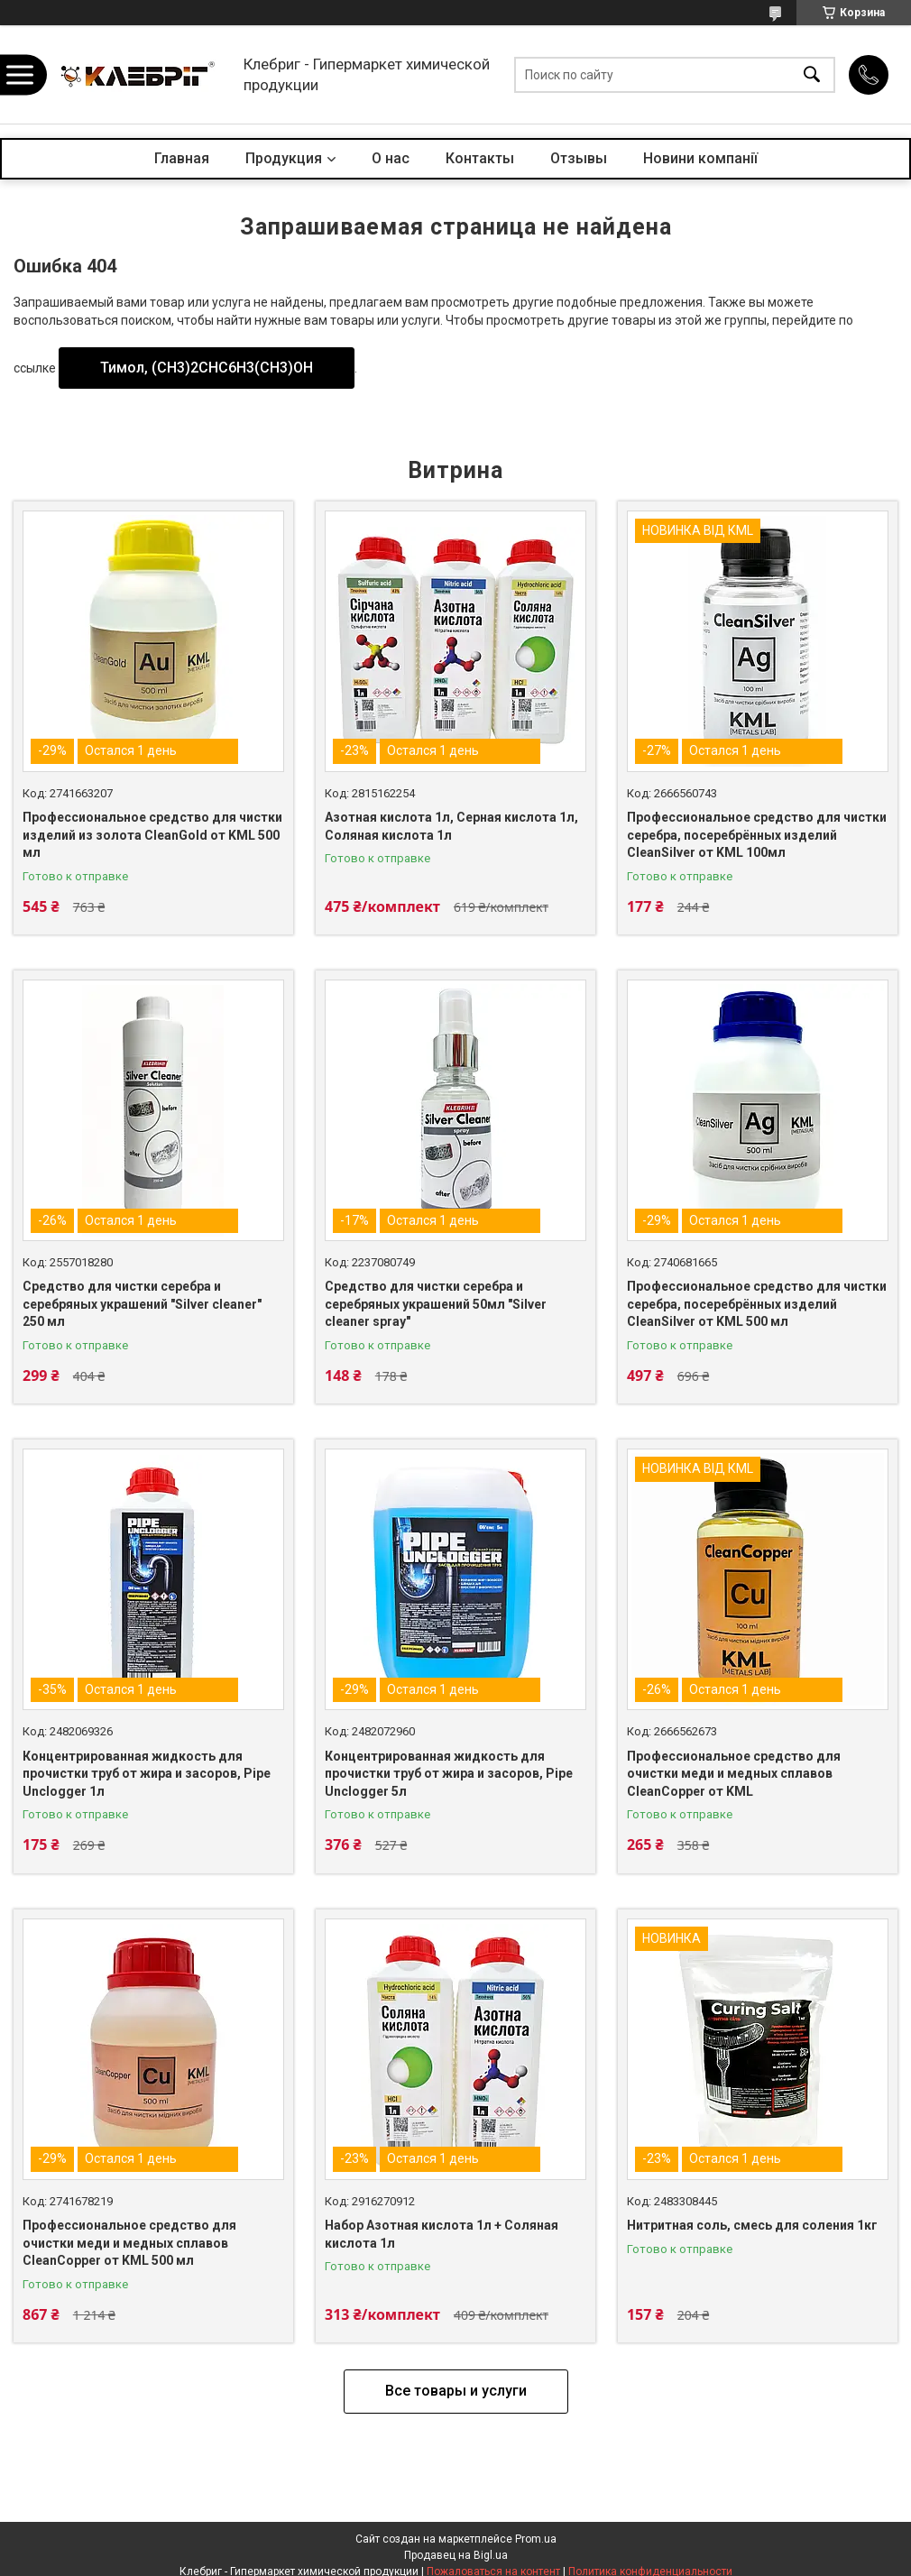 Image resolution: width=911 pixels, height=2576 pixels. Describe the element at coordinates (142, 1304) in the screenshot. I see `Средство для чистки серебра и серебряных украшений "Silver cleaner" 250 мл` at that location.